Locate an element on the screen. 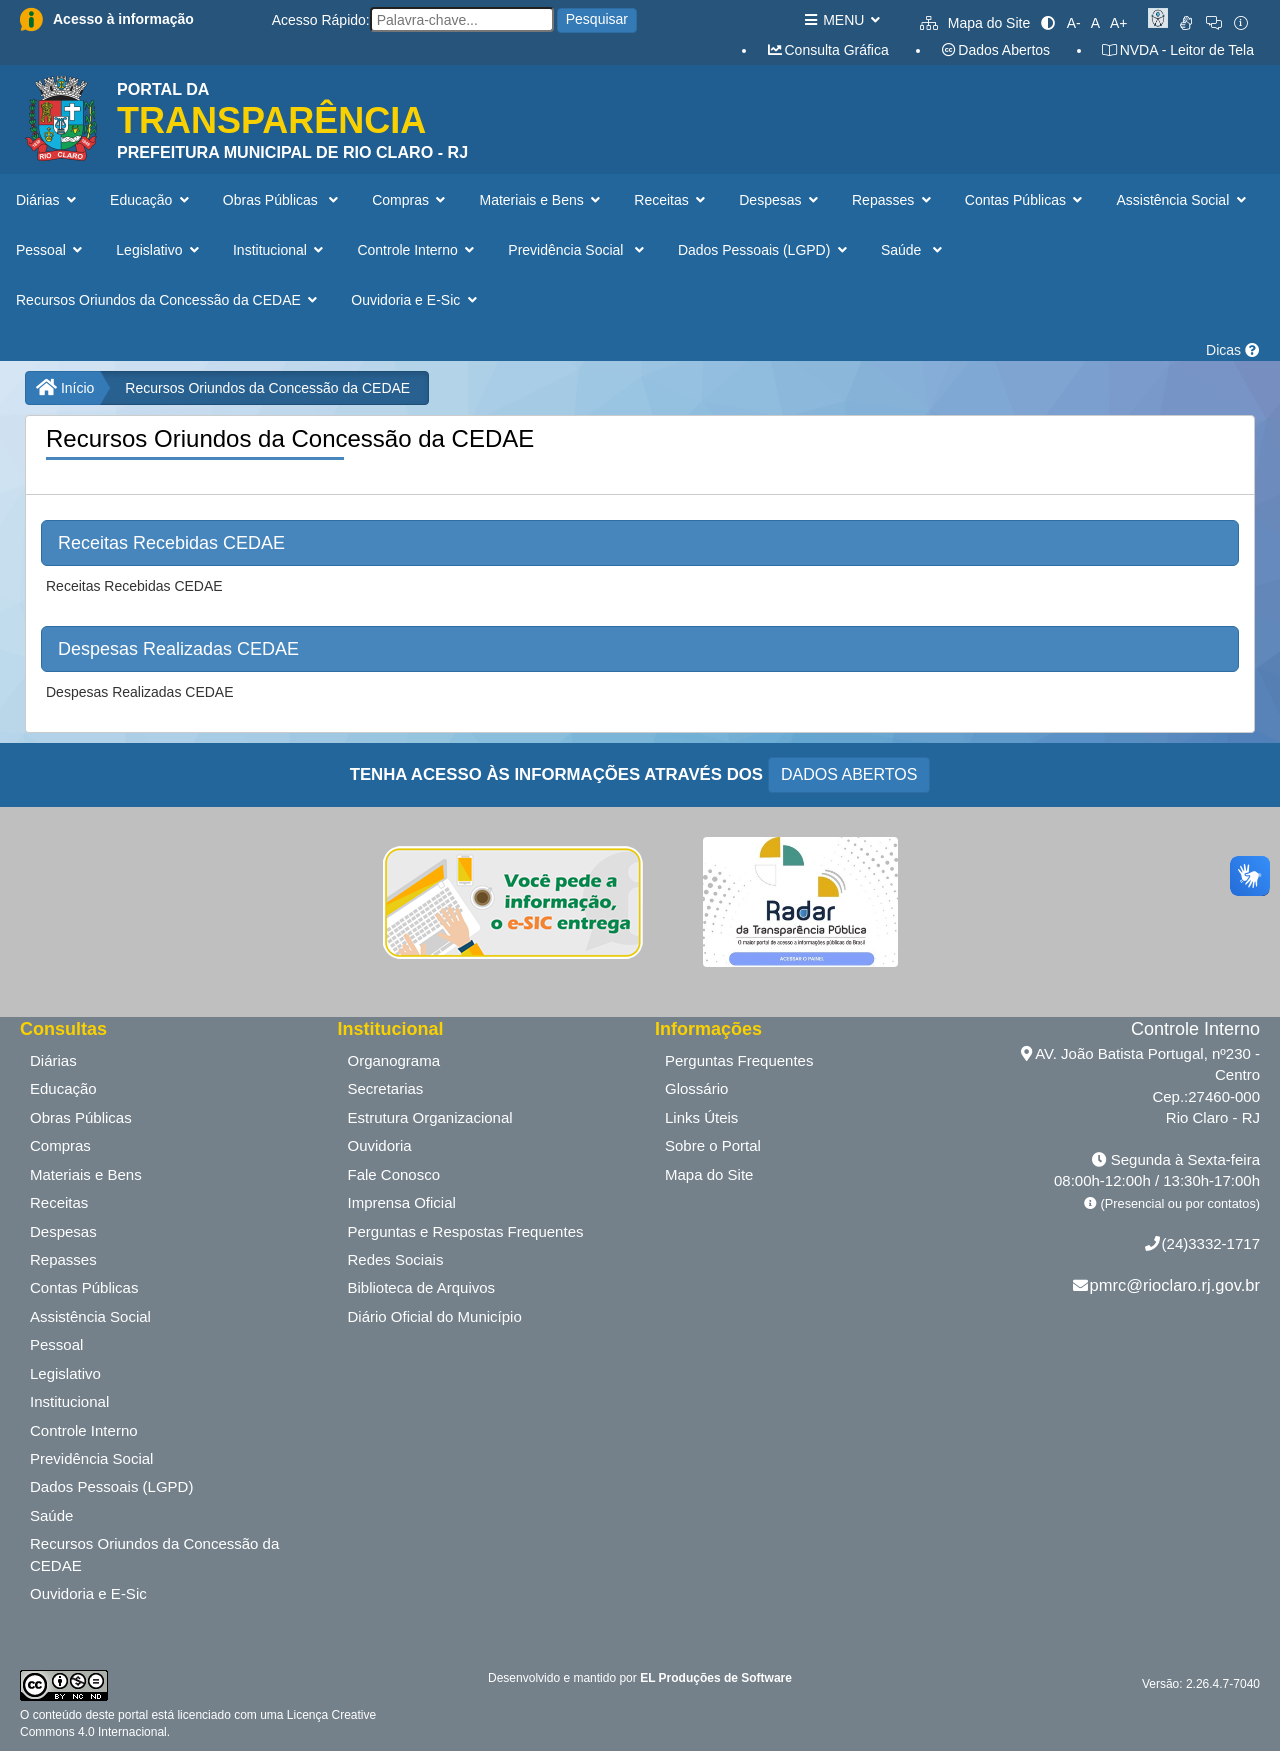  Repasses is located at coordinates (63, 1259).